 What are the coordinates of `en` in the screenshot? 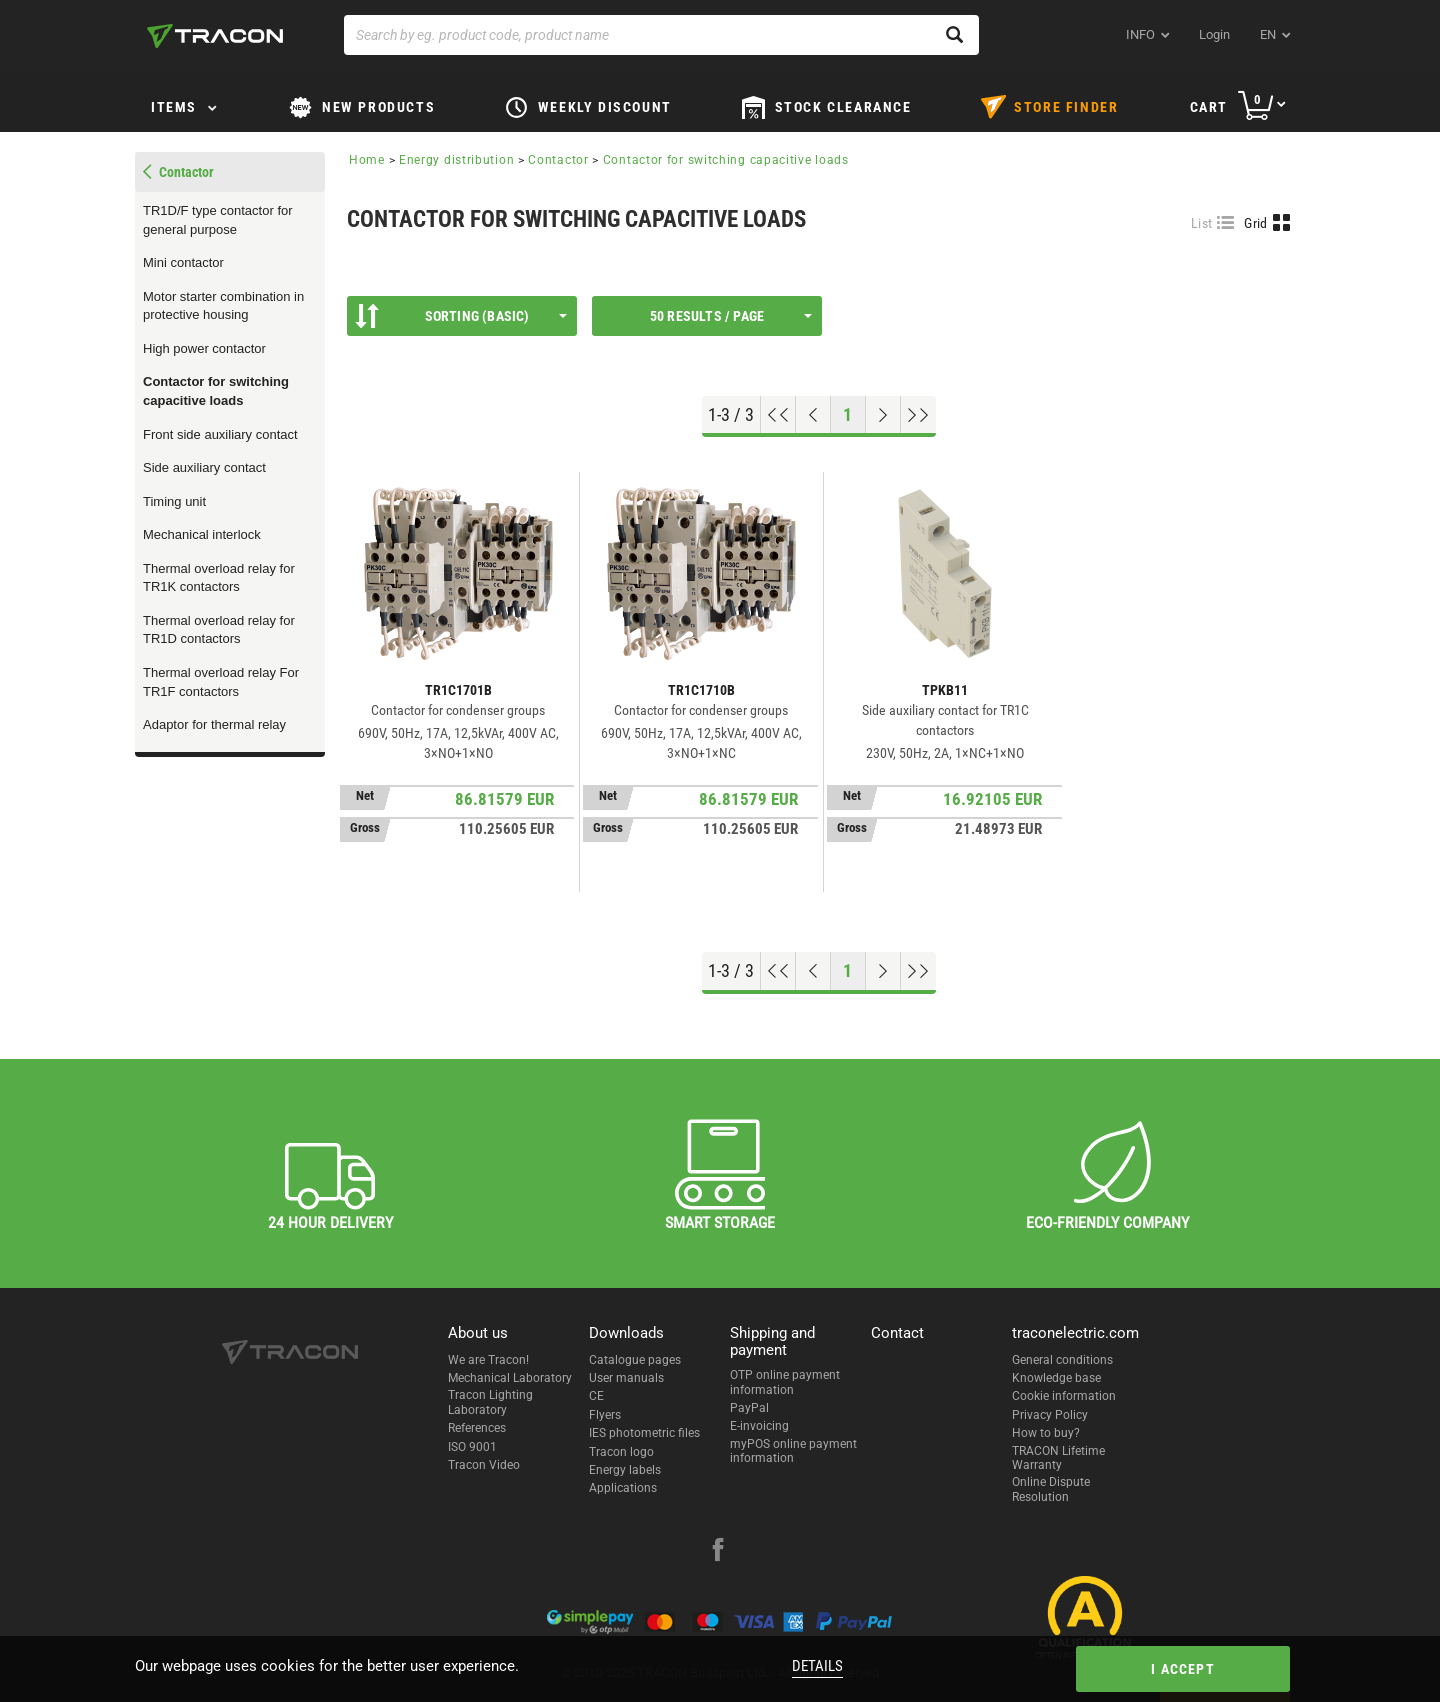 It's located at (1268, 34).